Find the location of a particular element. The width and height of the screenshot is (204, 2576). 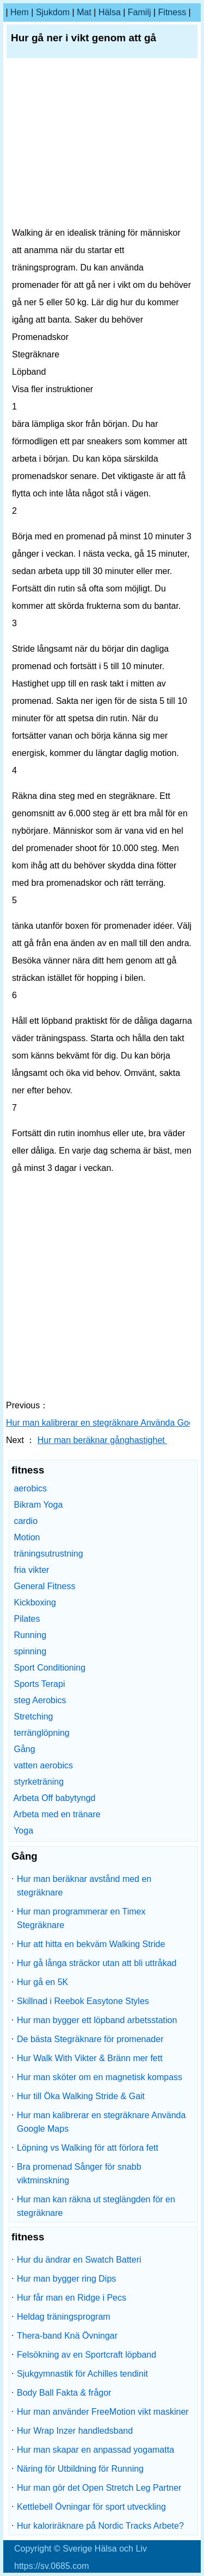

Hur att hitta en bekväm Walking Stride is located at coordinates (91, 1944).